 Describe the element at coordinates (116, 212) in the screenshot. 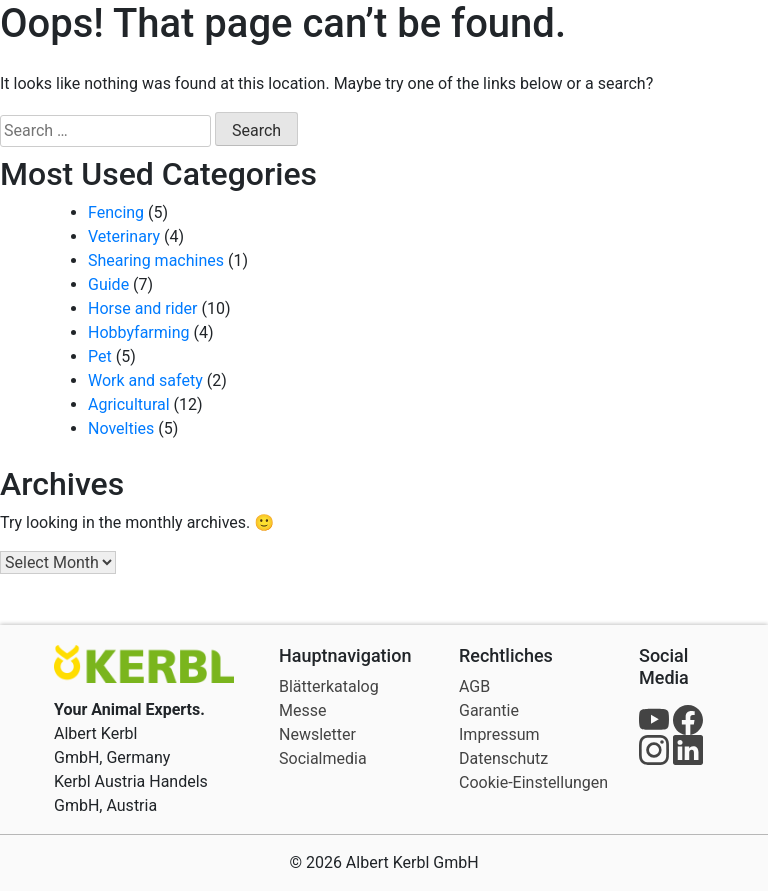

I see `Fencing` at that location.